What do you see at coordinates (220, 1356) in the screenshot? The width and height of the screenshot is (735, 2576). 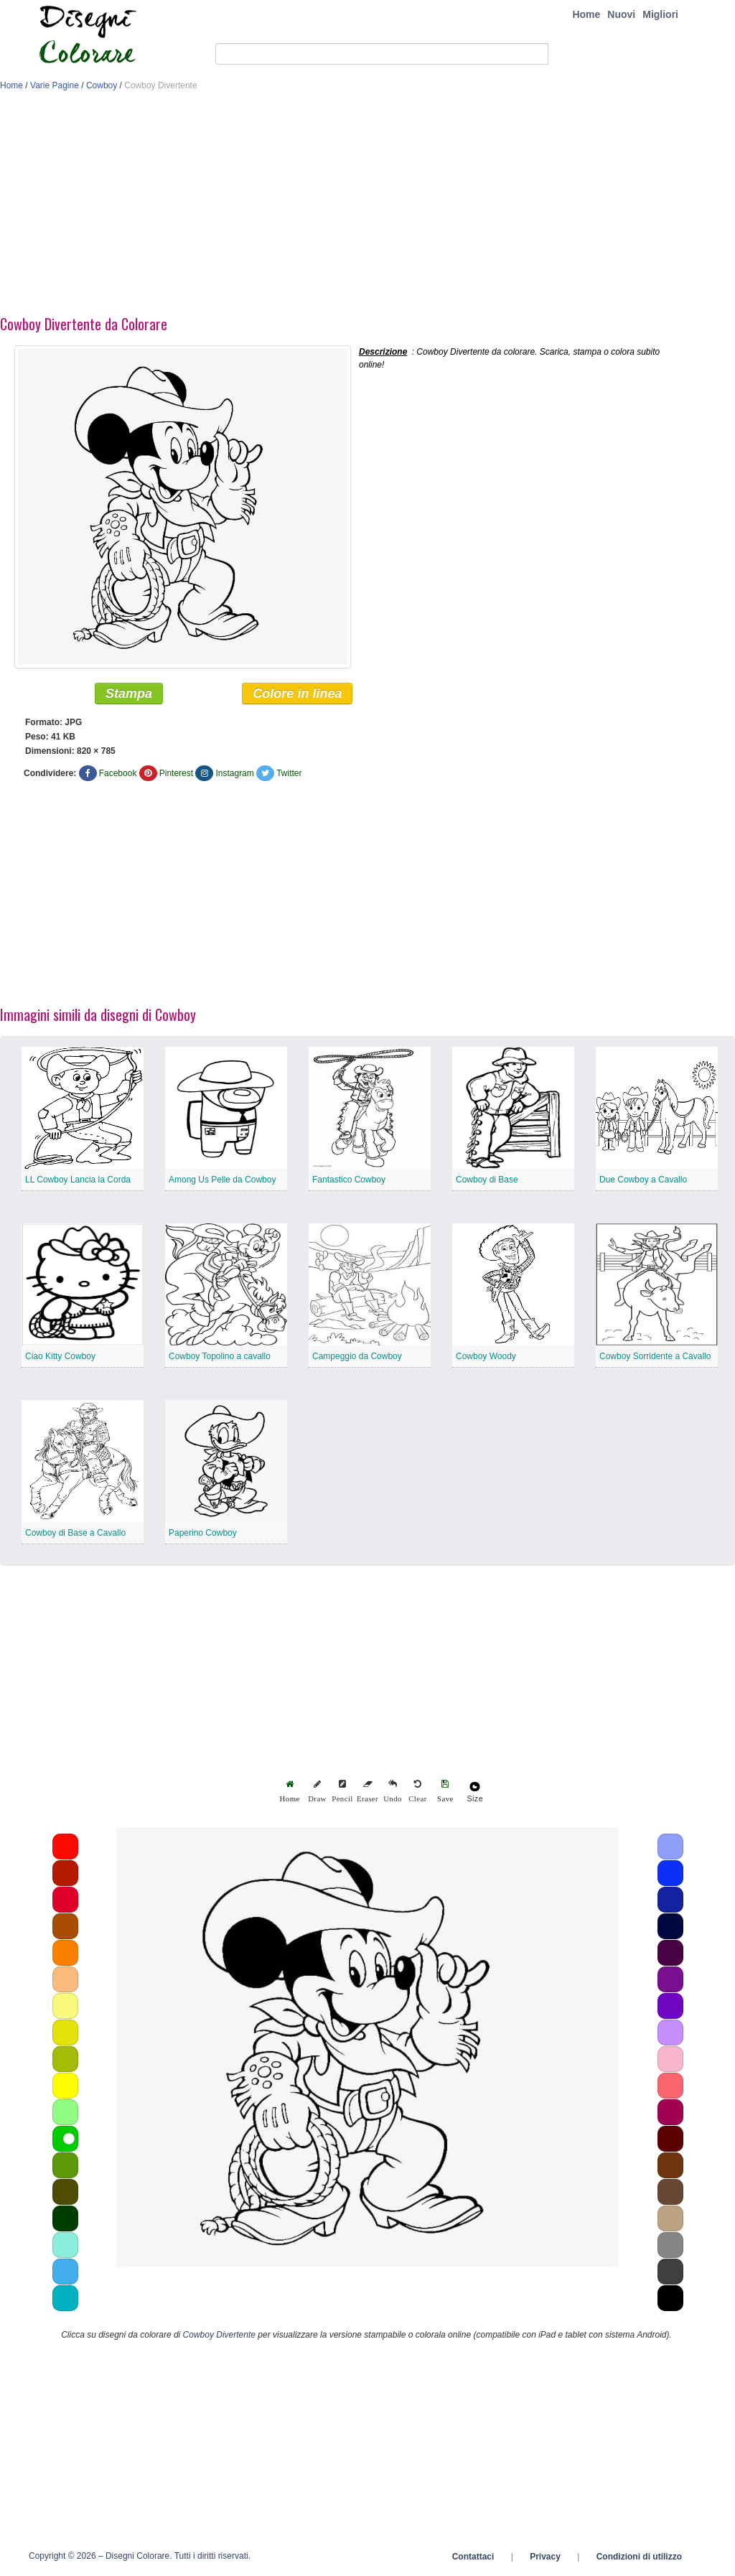 I see `Cowboy Topolino a cavallo` at bounding box center [220, 1356].